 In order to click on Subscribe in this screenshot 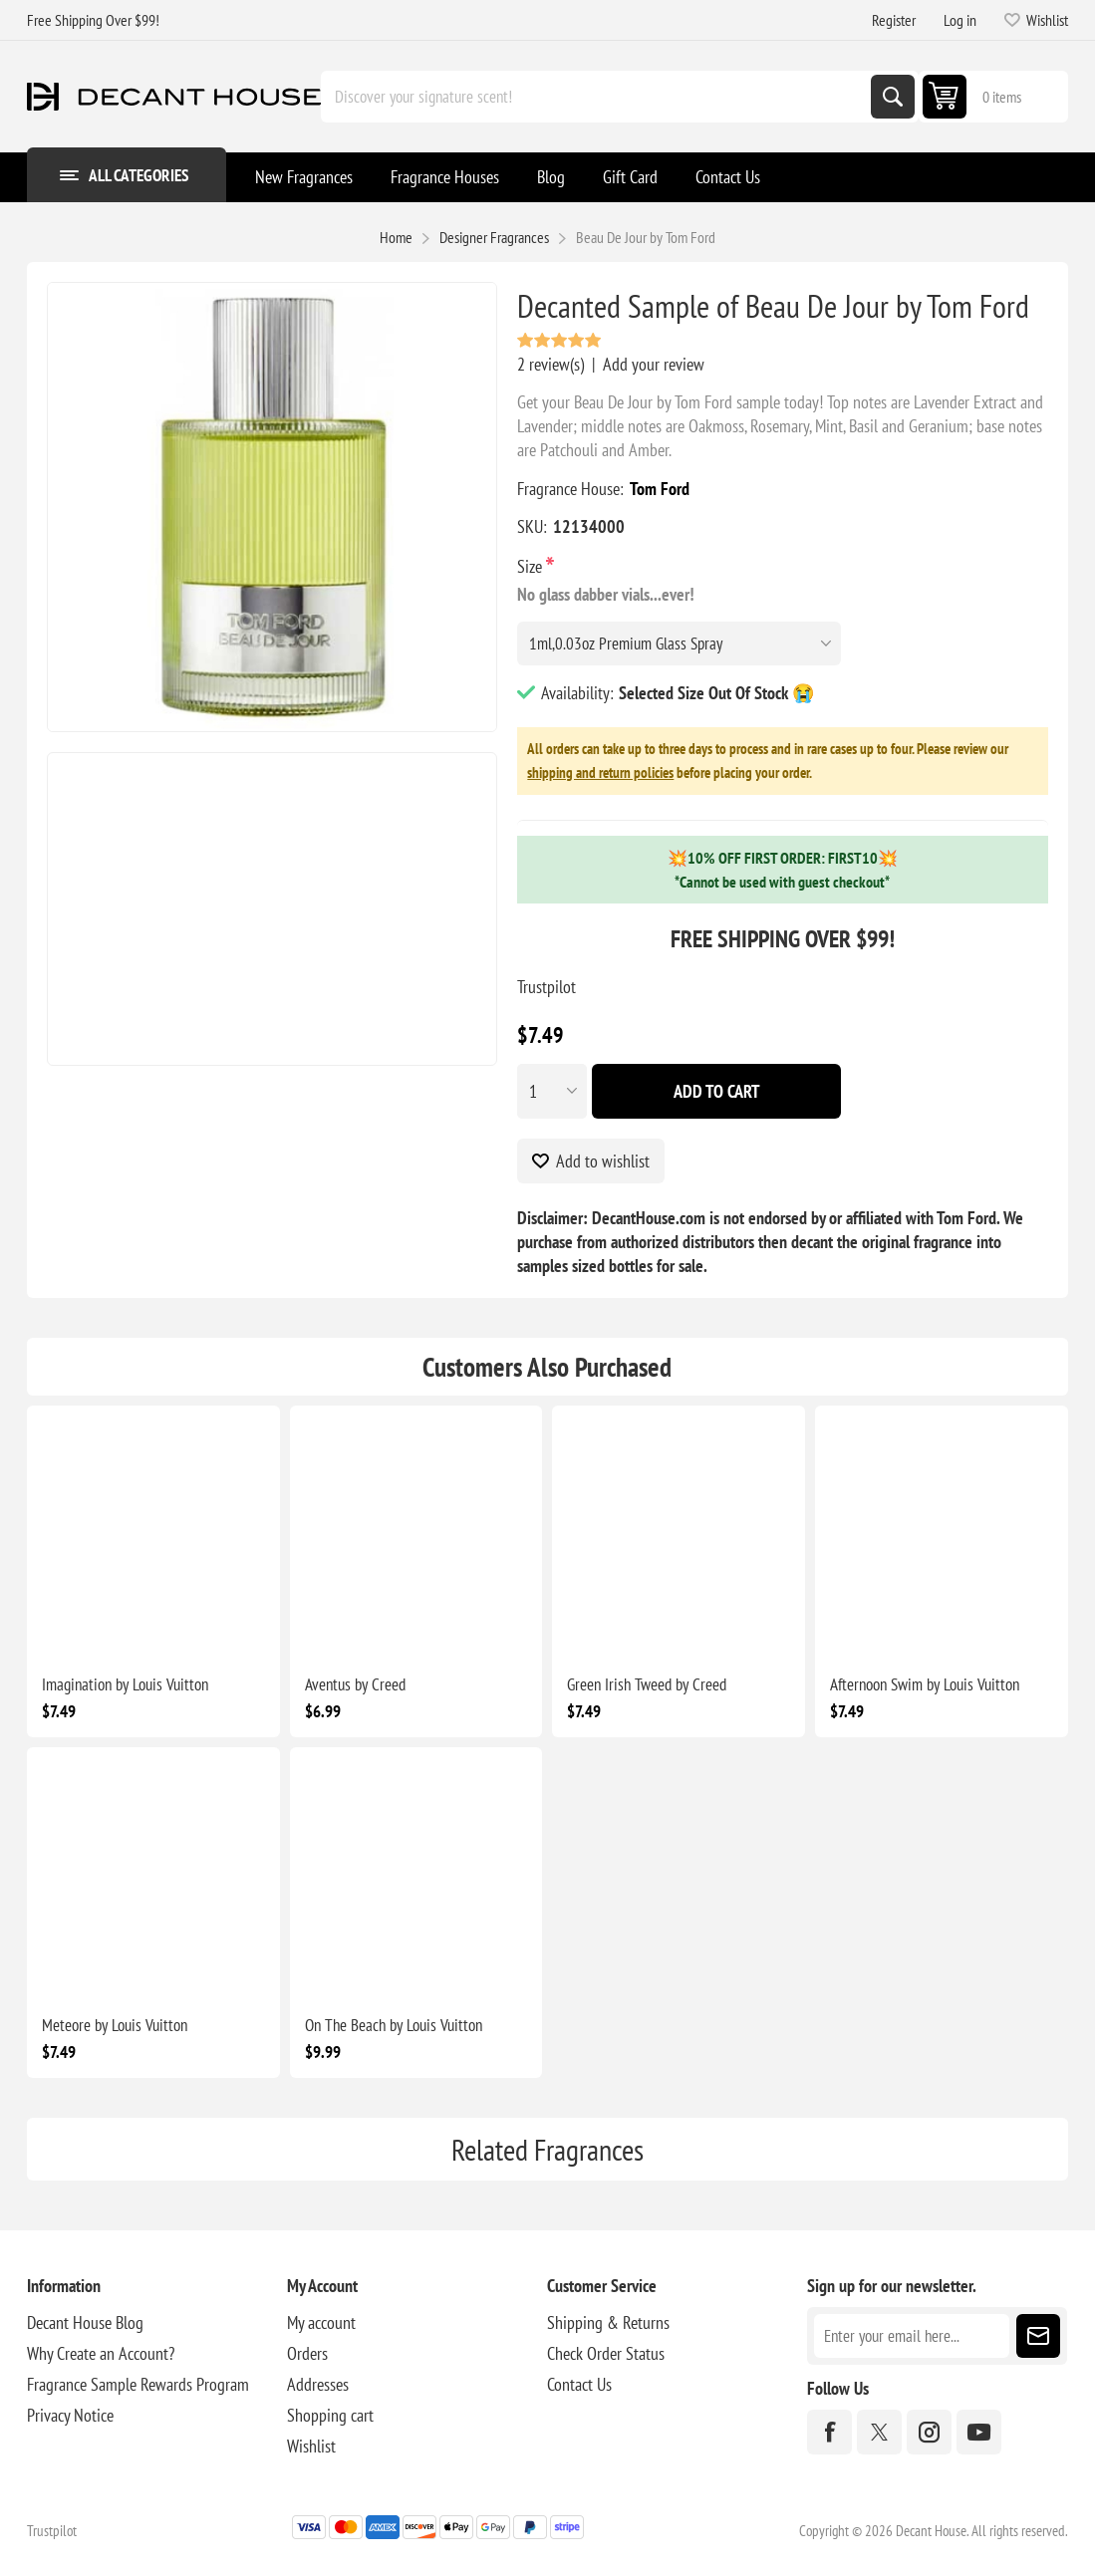, I will do `click(1038, 2336)`.